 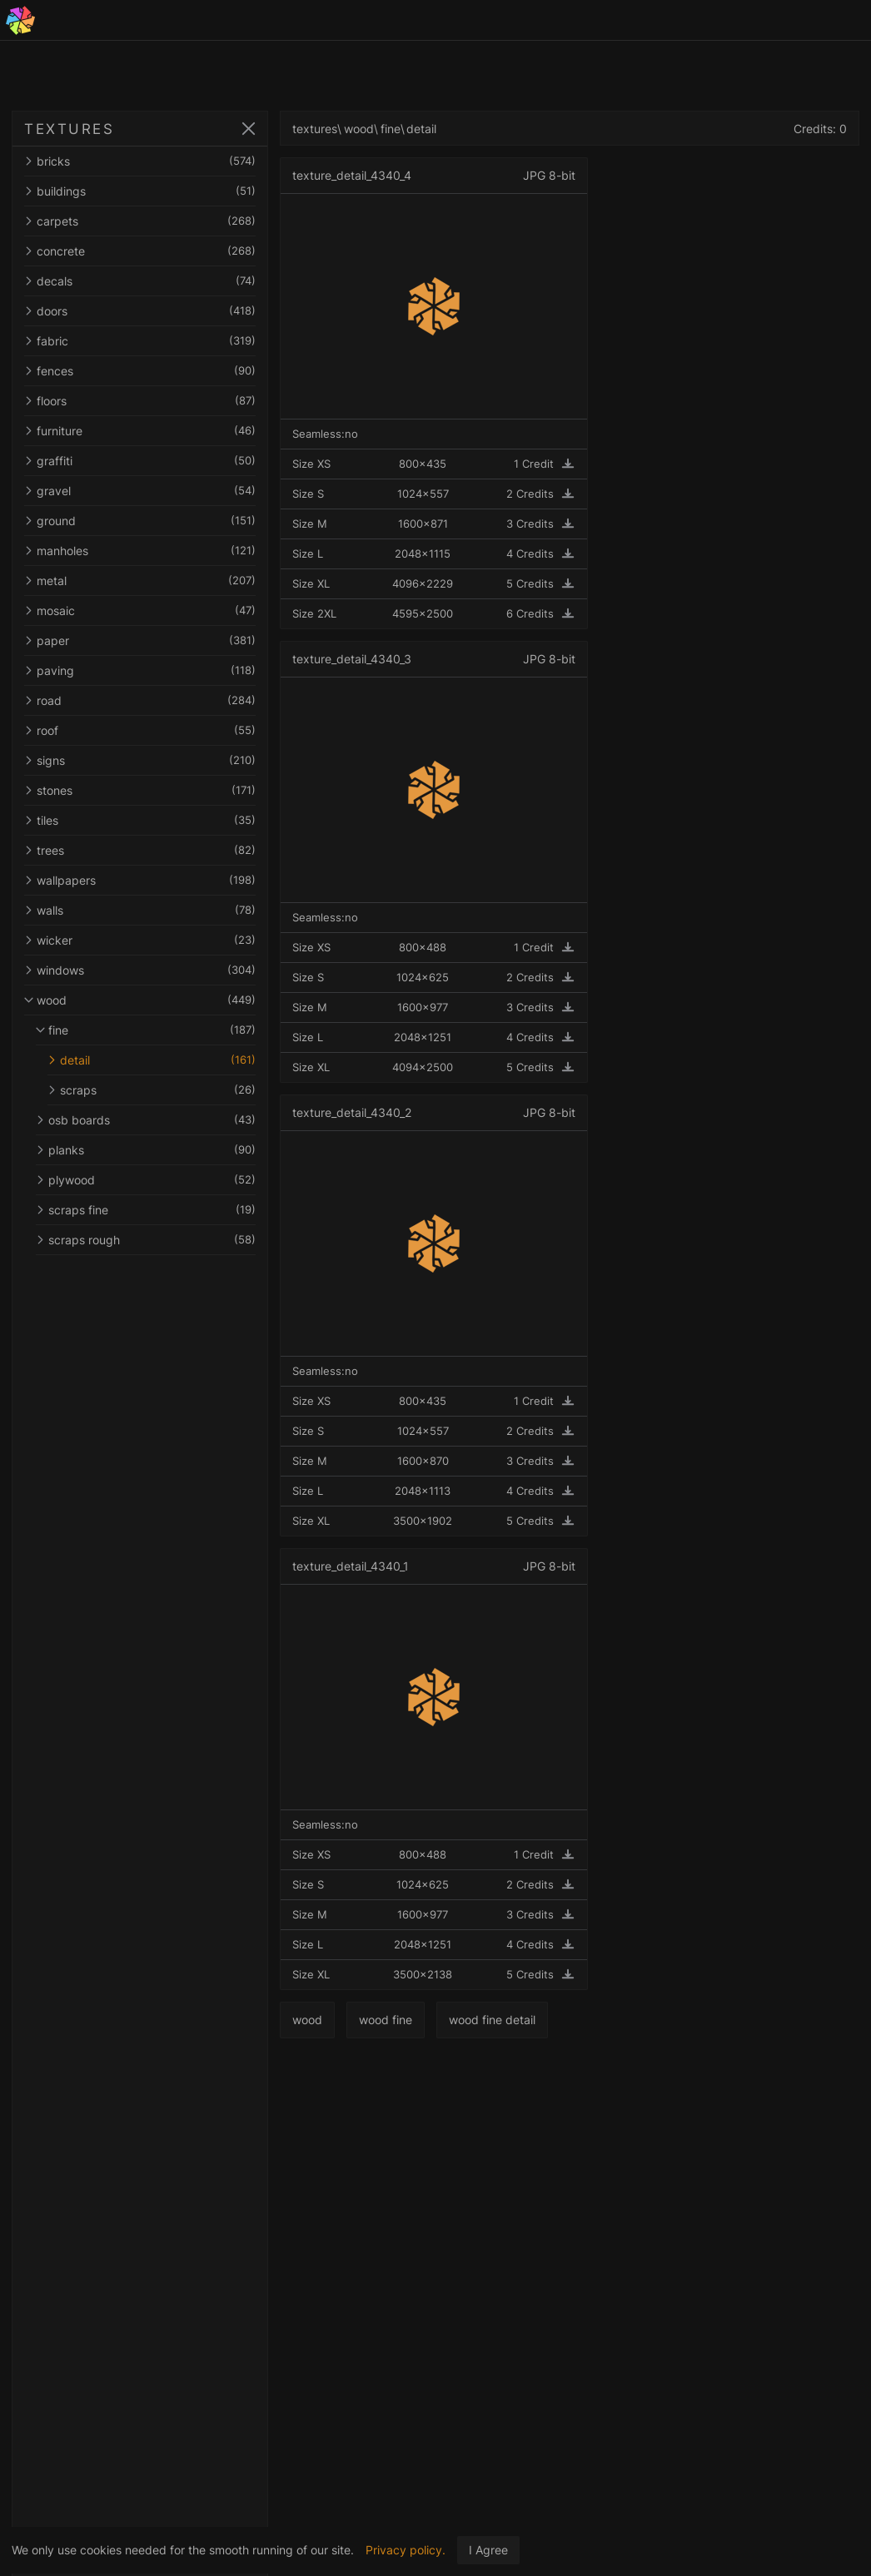 I want to click on wood, so click(x=140, y=1000).